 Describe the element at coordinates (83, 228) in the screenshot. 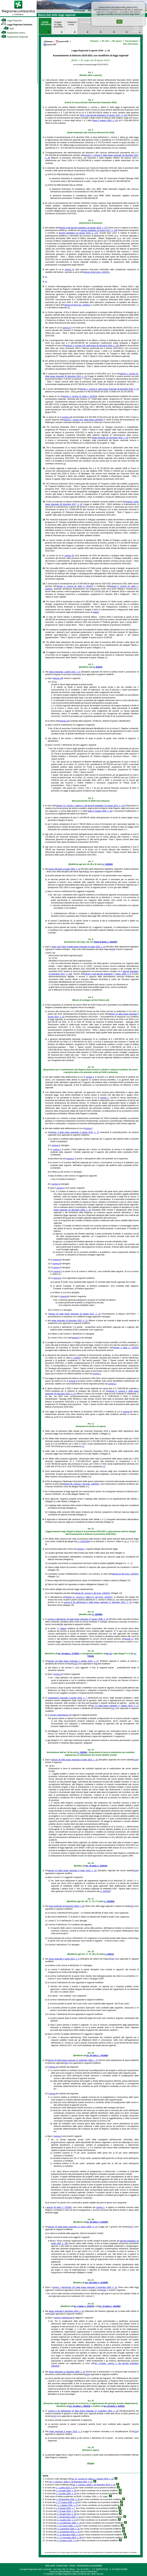

I see `articolo 4 del decreto legislativo 19 agosto 2016, n. 175` at that location.